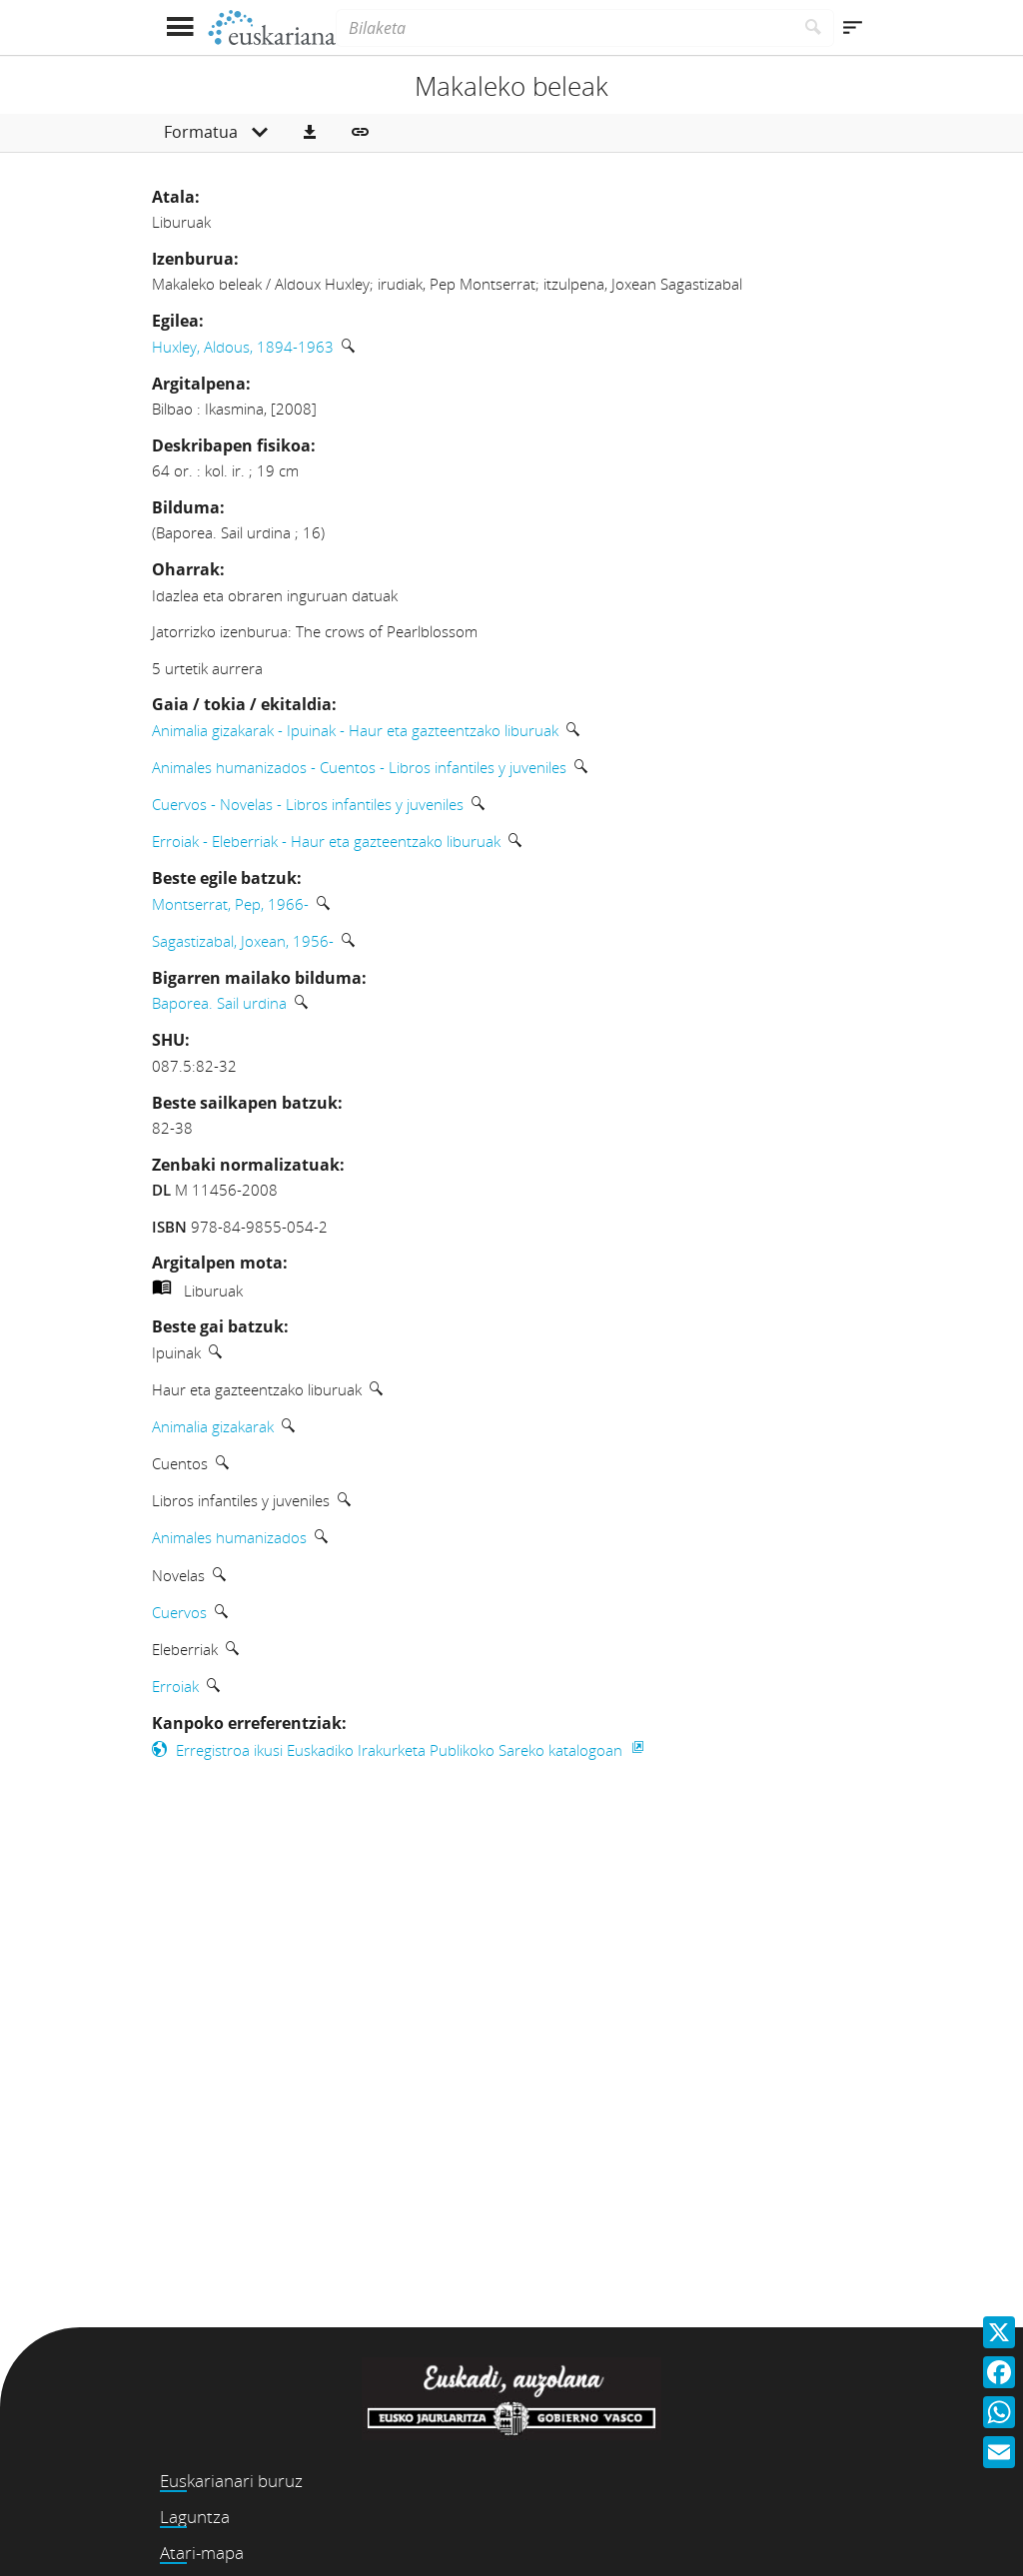 This screenshot has width=1023, height=2576. I want to click on Cuervos - Novelas - Libros infantiles y juveniles, so click(308, 804).